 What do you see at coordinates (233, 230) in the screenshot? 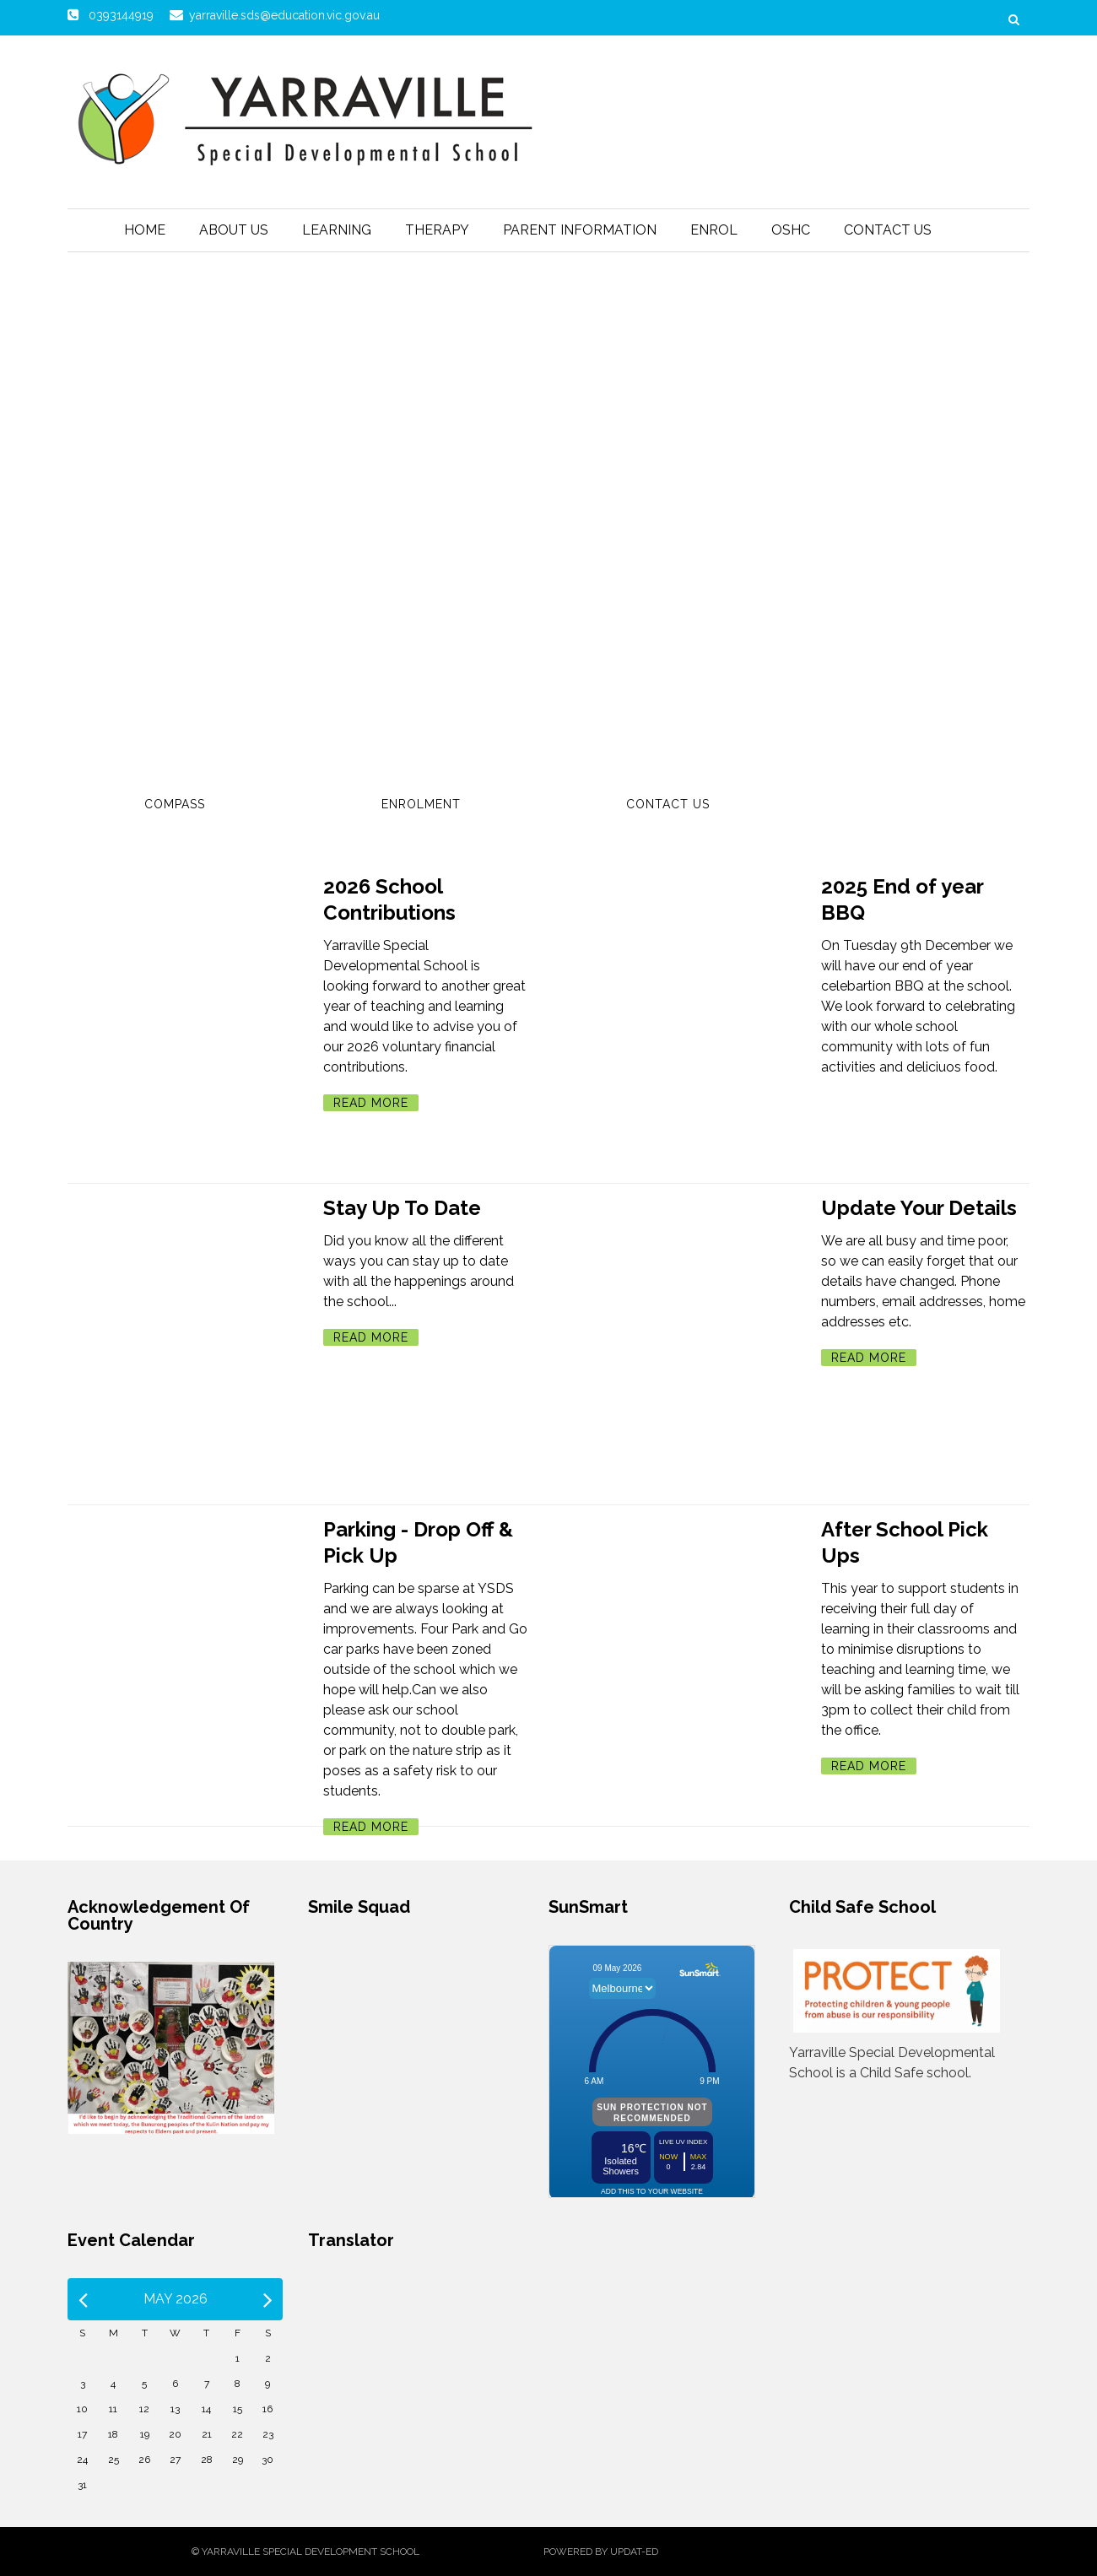
I see `About Us` at bounding box center [233, 230].